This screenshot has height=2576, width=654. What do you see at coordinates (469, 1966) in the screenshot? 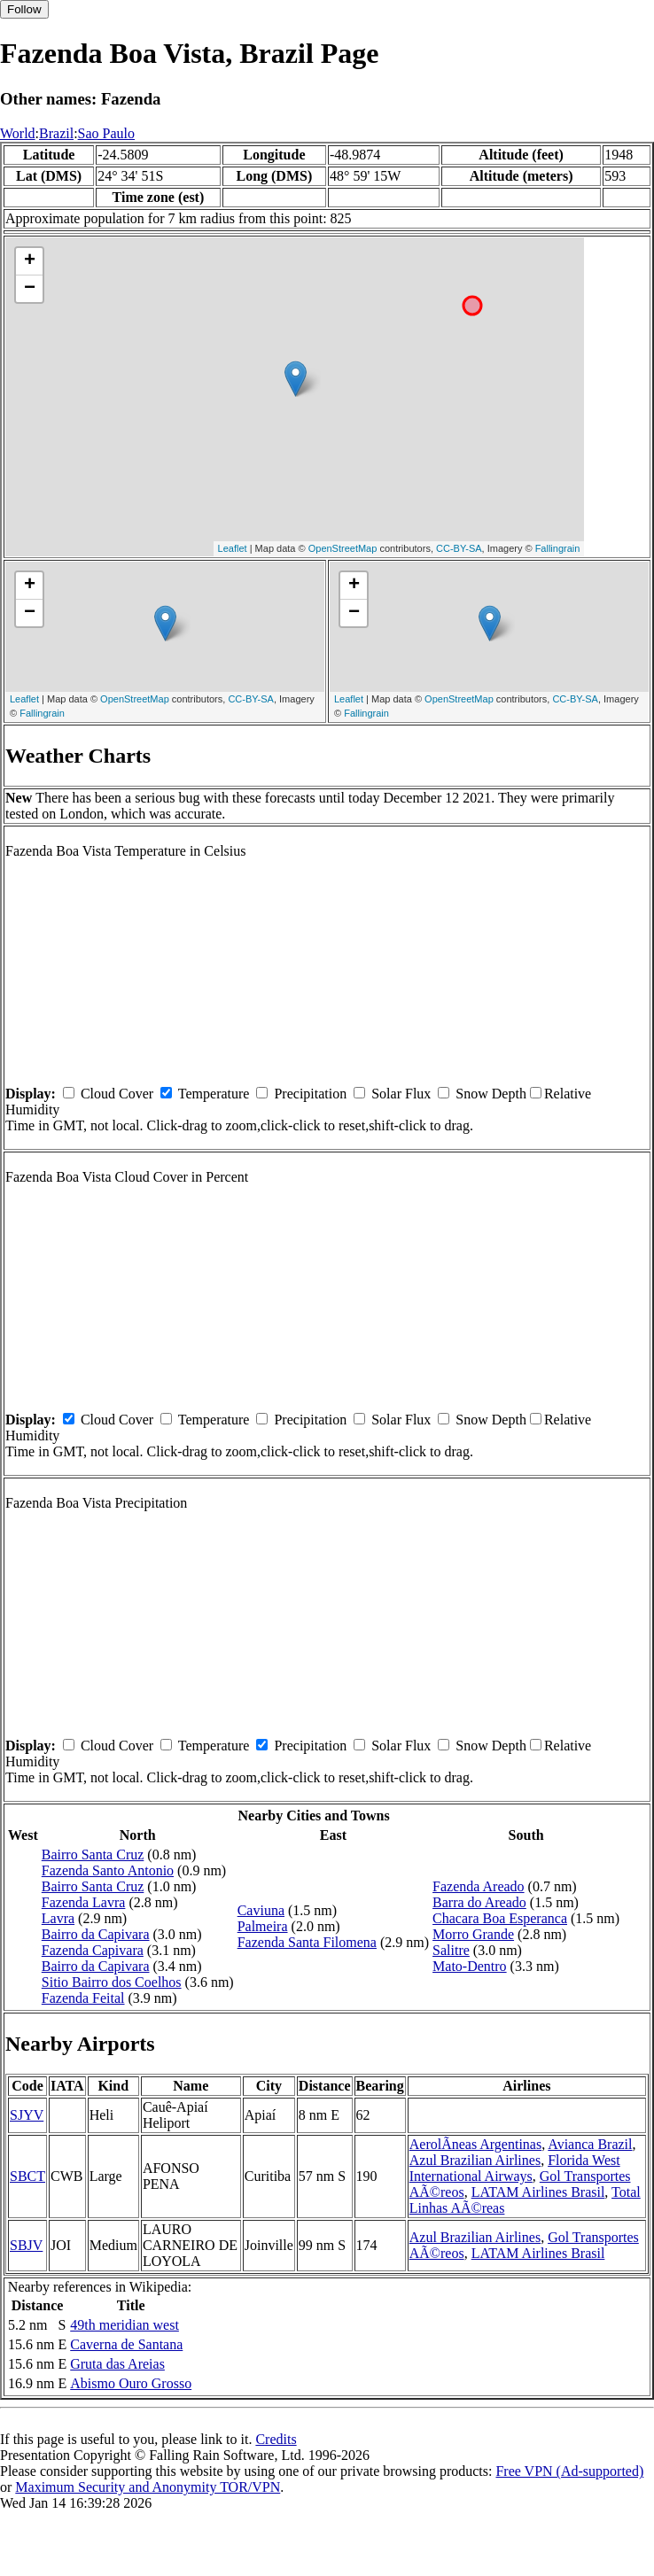
I see `Mato-Dentro` at bounding box center [469, 1966].